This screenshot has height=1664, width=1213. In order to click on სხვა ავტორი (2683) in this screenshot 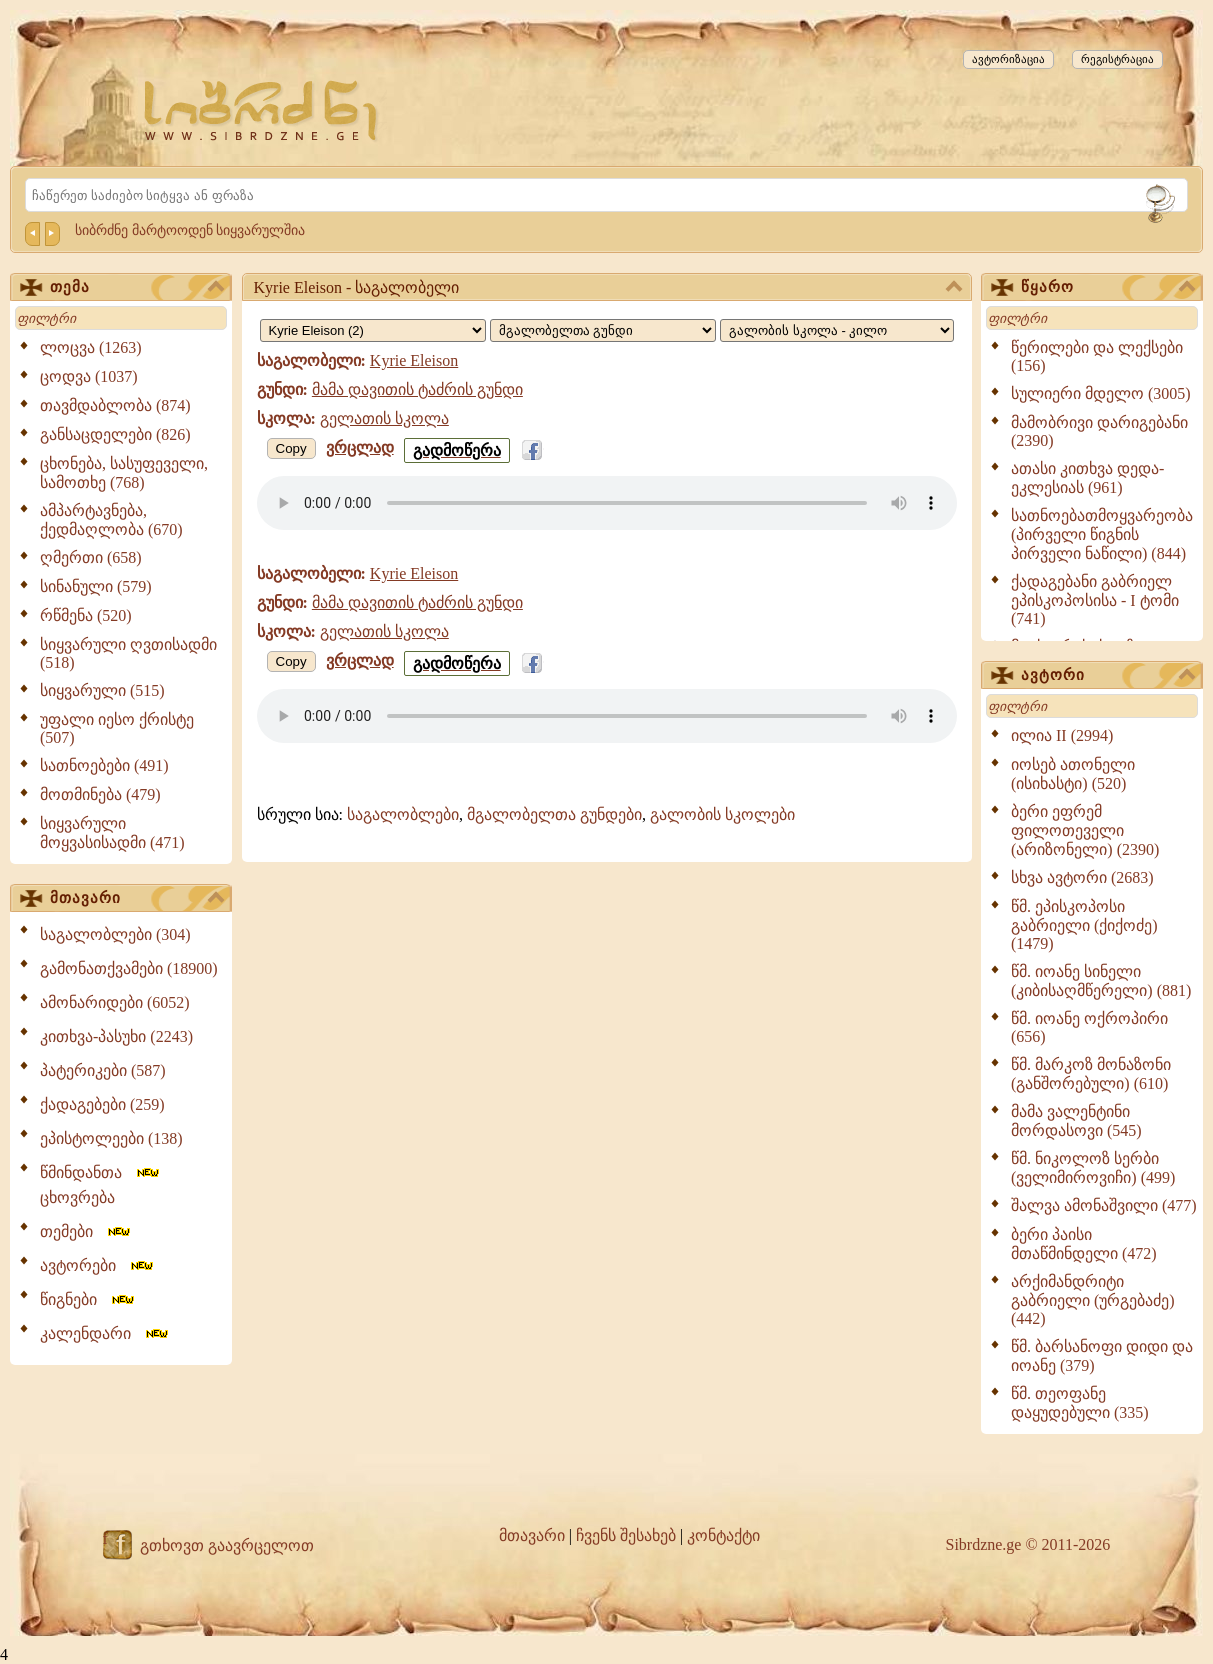, I will do `click(1082, 877)`.